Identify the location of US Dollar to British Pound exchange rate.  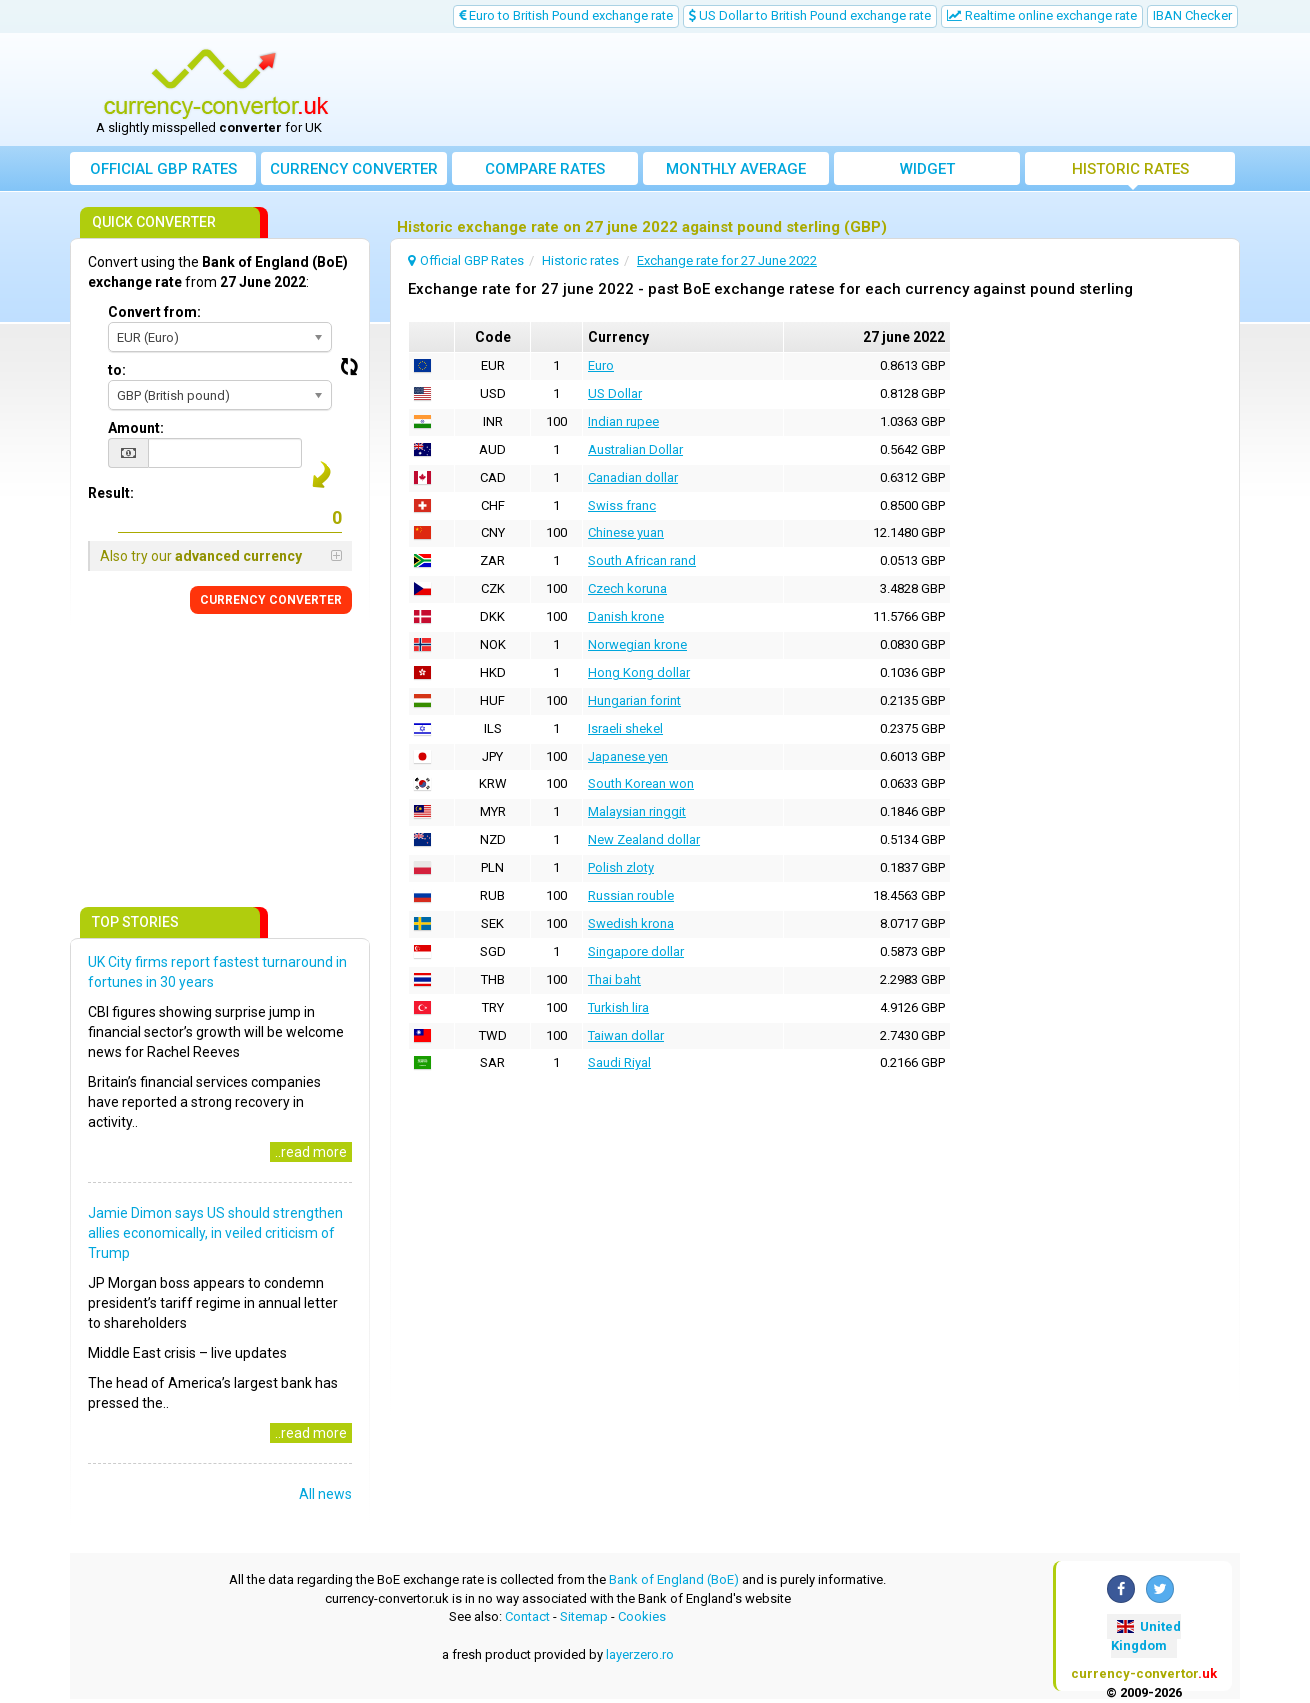
(810, 15).